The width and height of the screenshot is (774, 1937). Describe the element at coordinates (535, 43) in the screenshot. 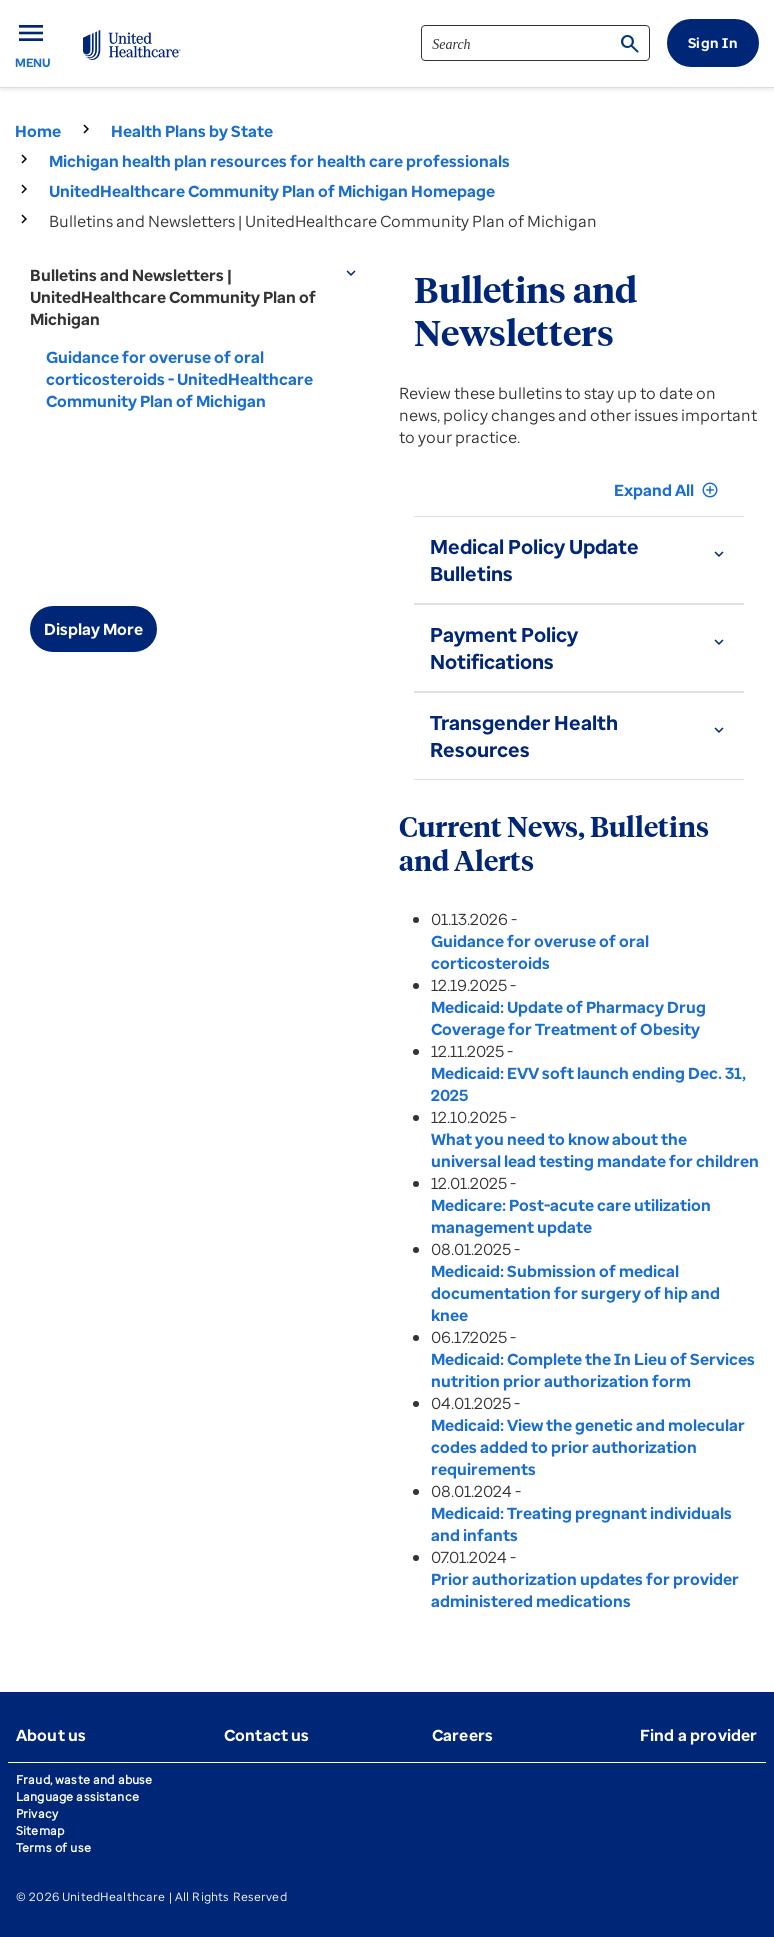

I see `[search]` at that location.